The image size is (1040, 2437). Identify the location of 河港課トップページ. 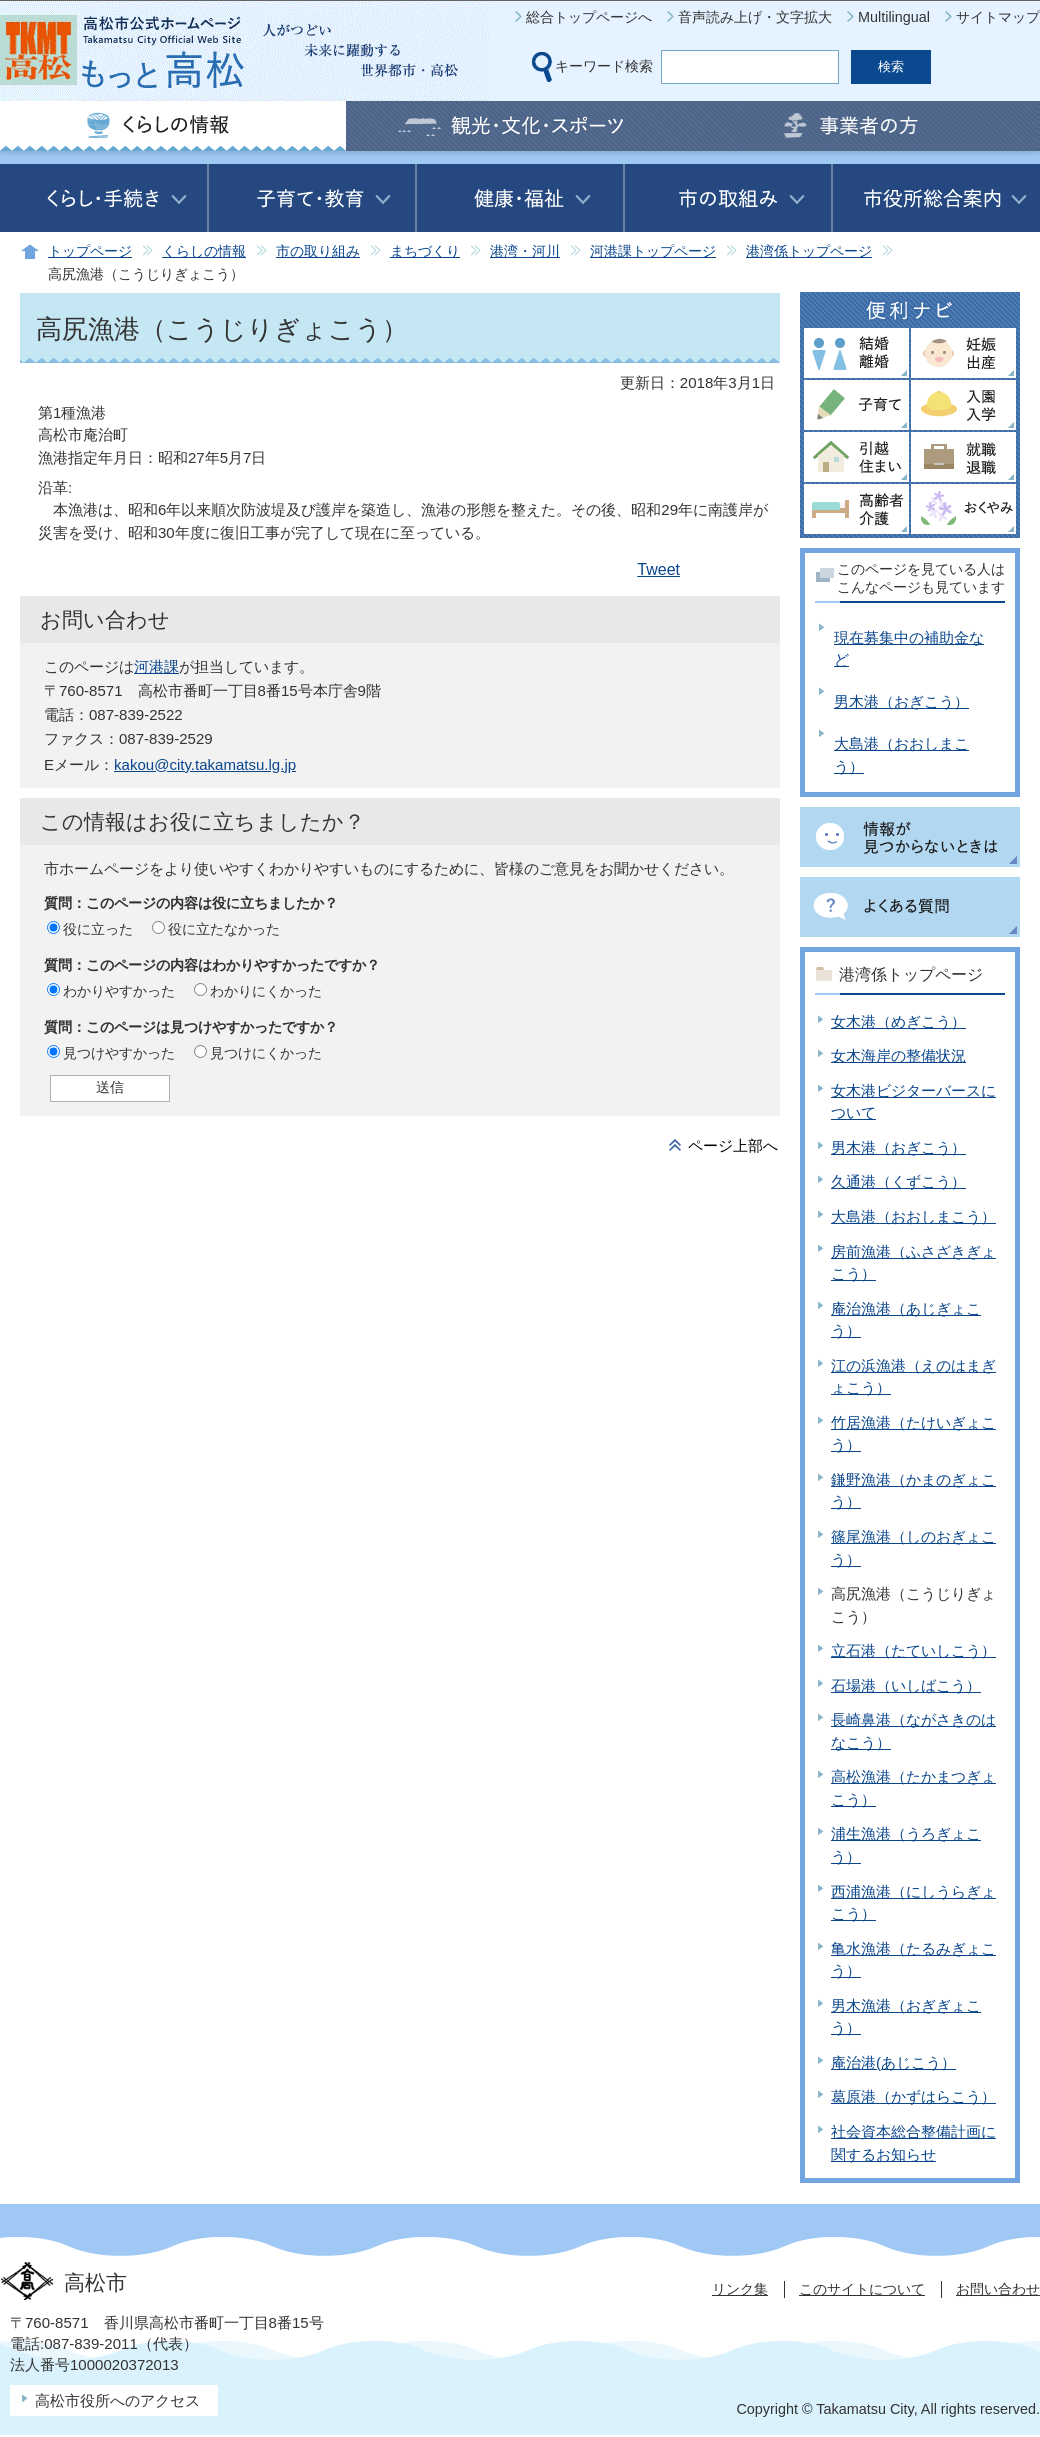
(653, 251).